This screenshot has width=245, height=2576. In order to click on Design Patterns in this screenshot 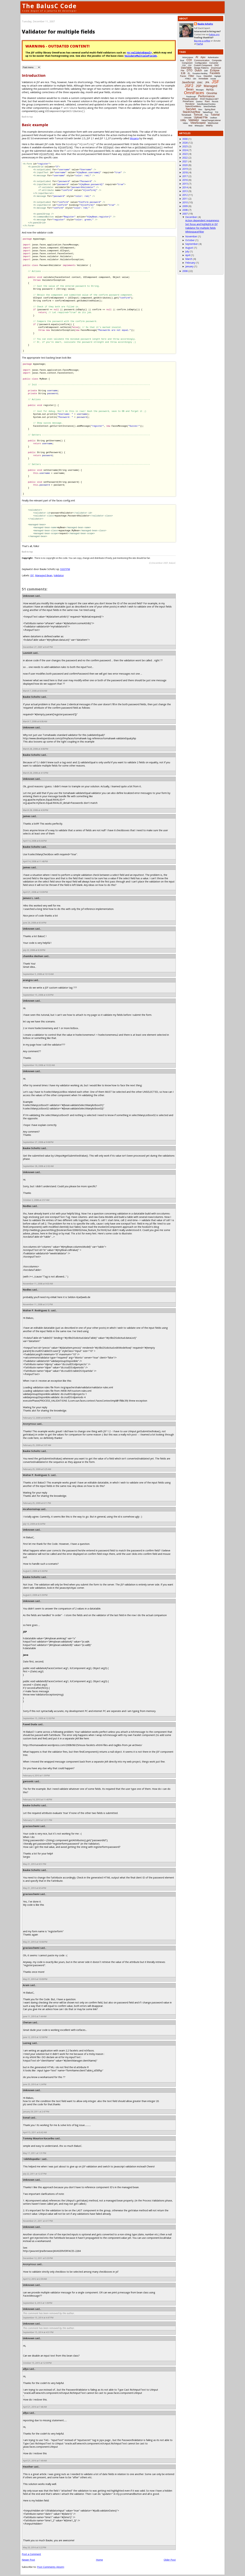, I will do `click(201, 68)`.